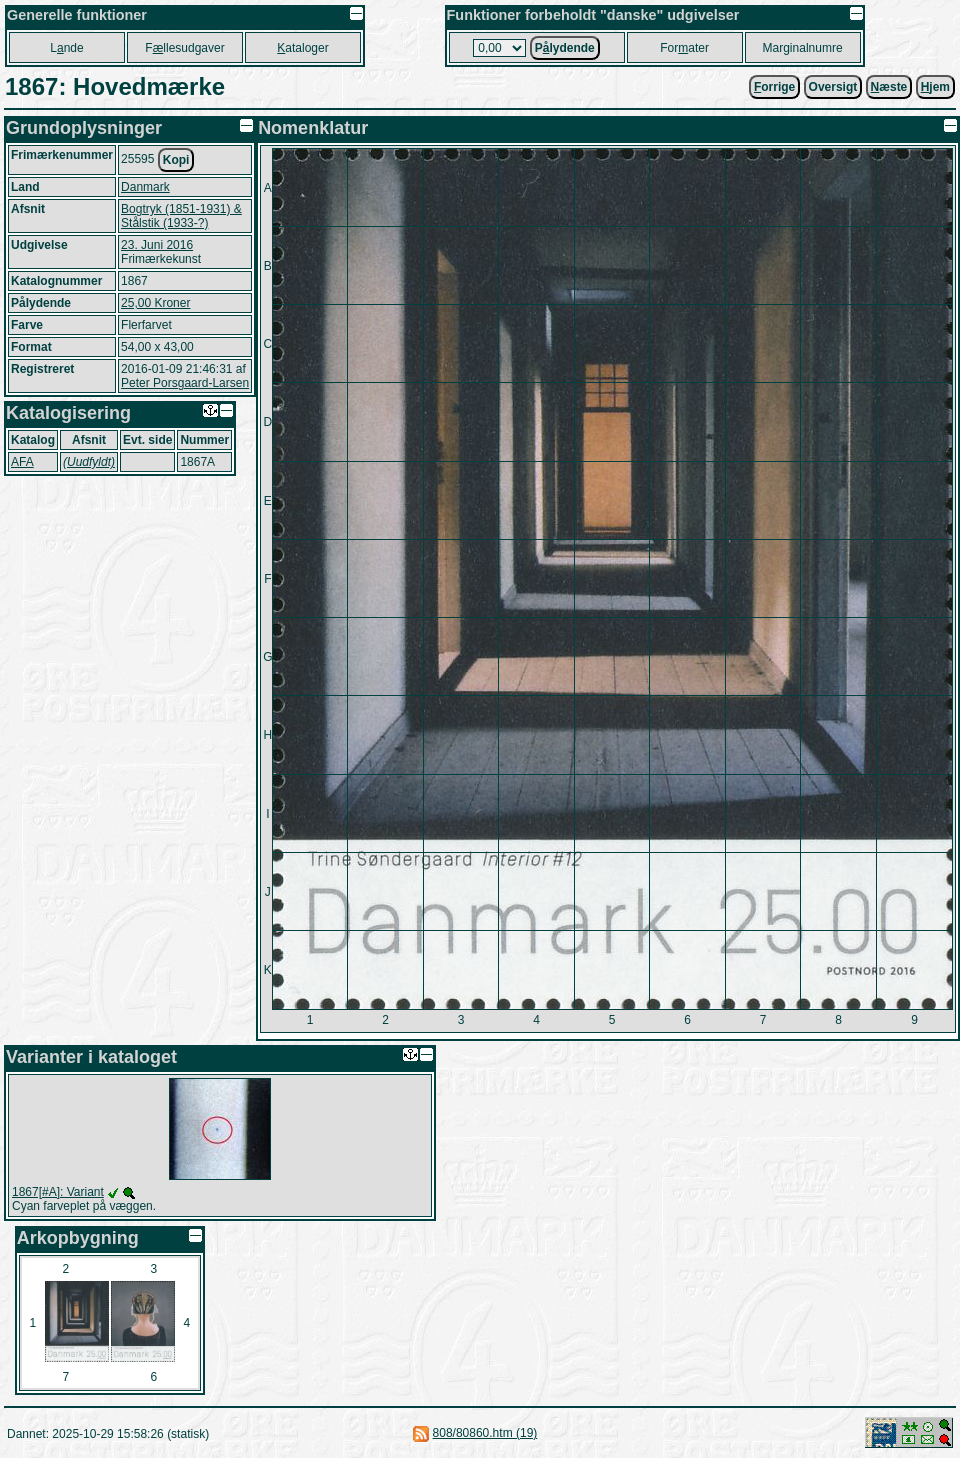 The image size is (960, 1458). What do you see at coordinates (66, 48) in the screenshot?
I see `Lnde` at bounding box center [66, 48].